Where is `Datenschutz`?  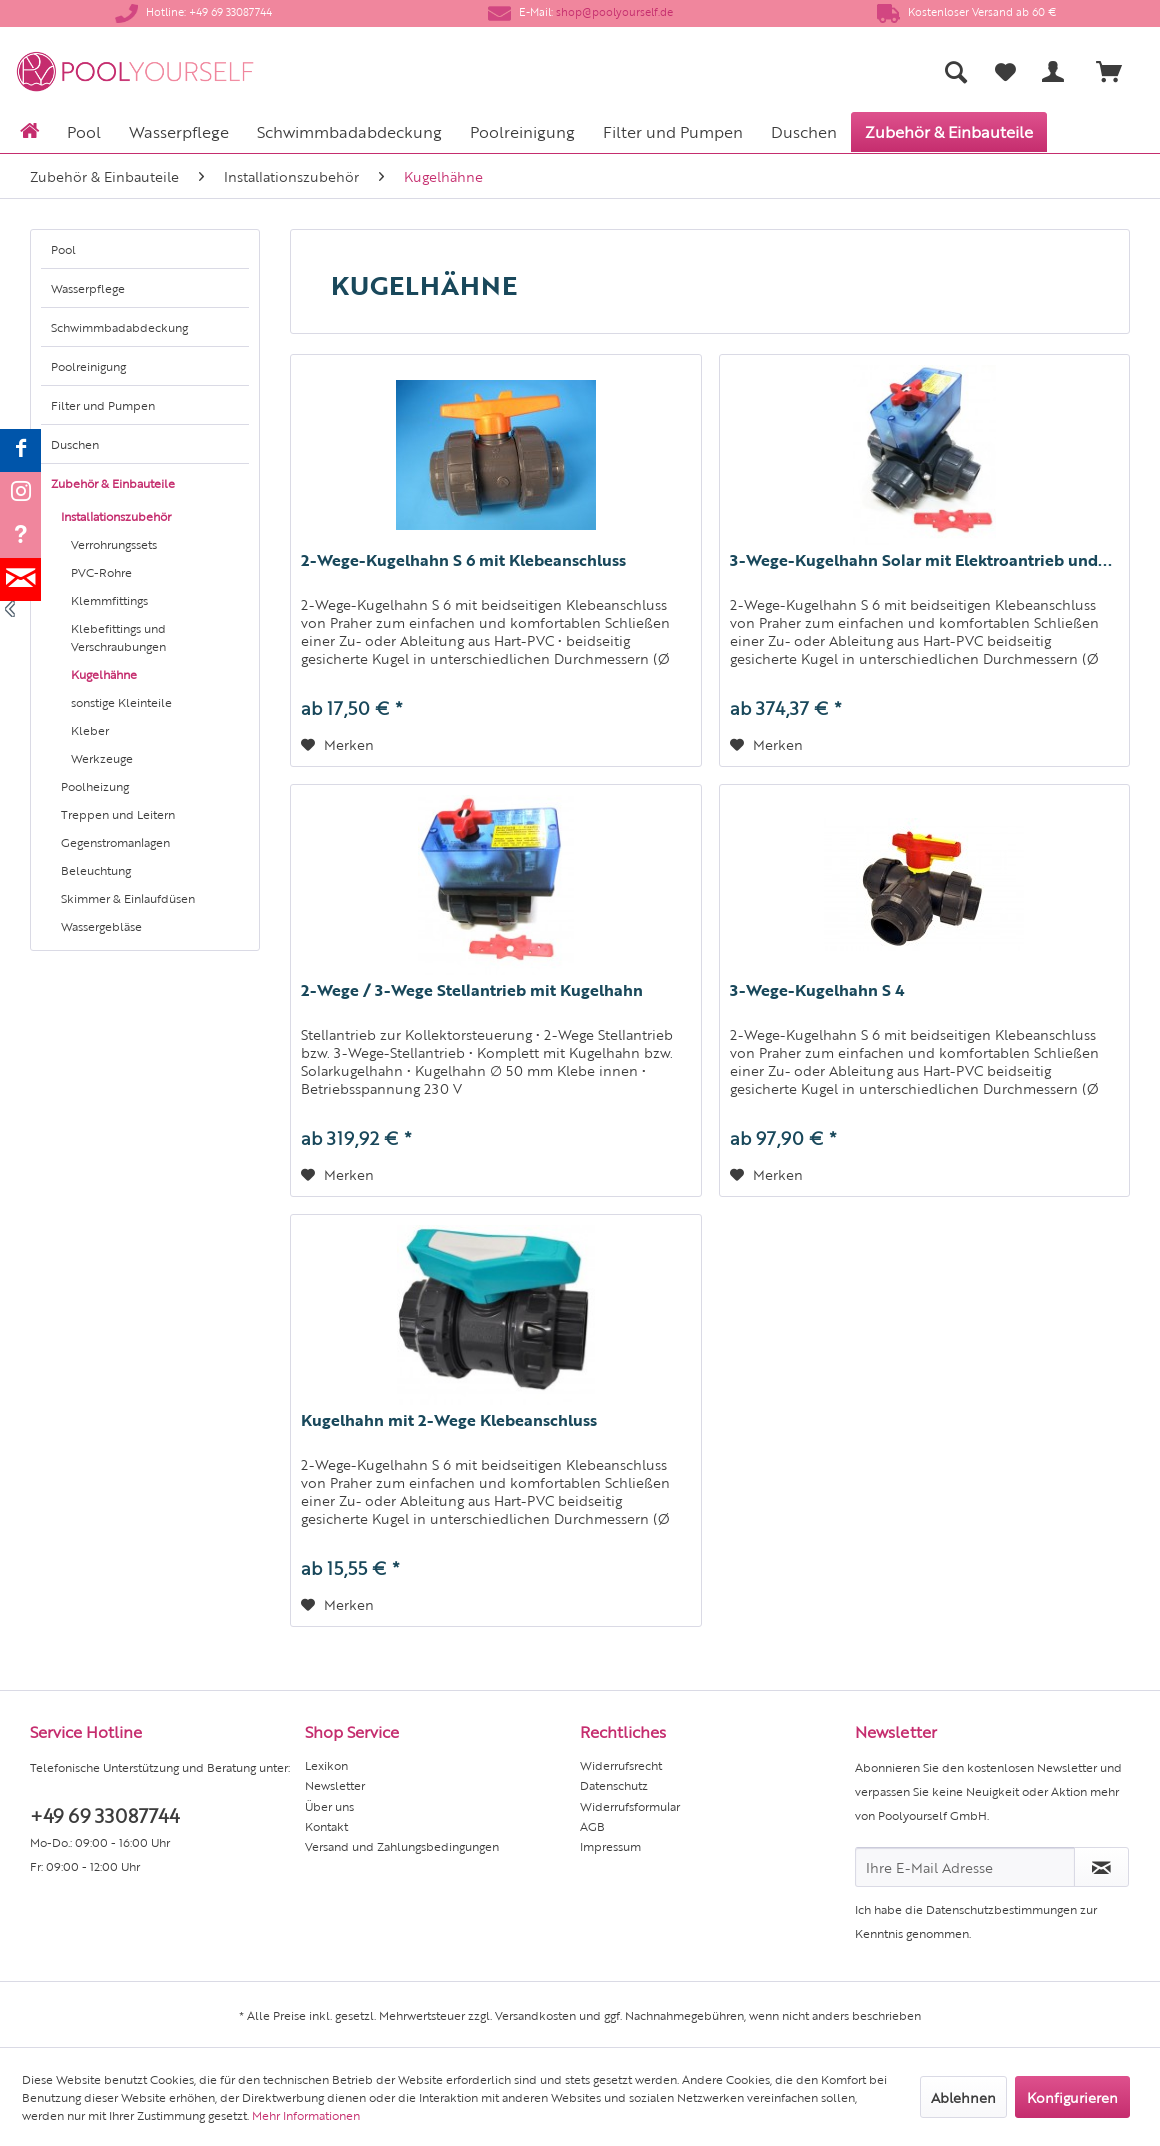
Datenschutz is located at coordinates (614, 1785).